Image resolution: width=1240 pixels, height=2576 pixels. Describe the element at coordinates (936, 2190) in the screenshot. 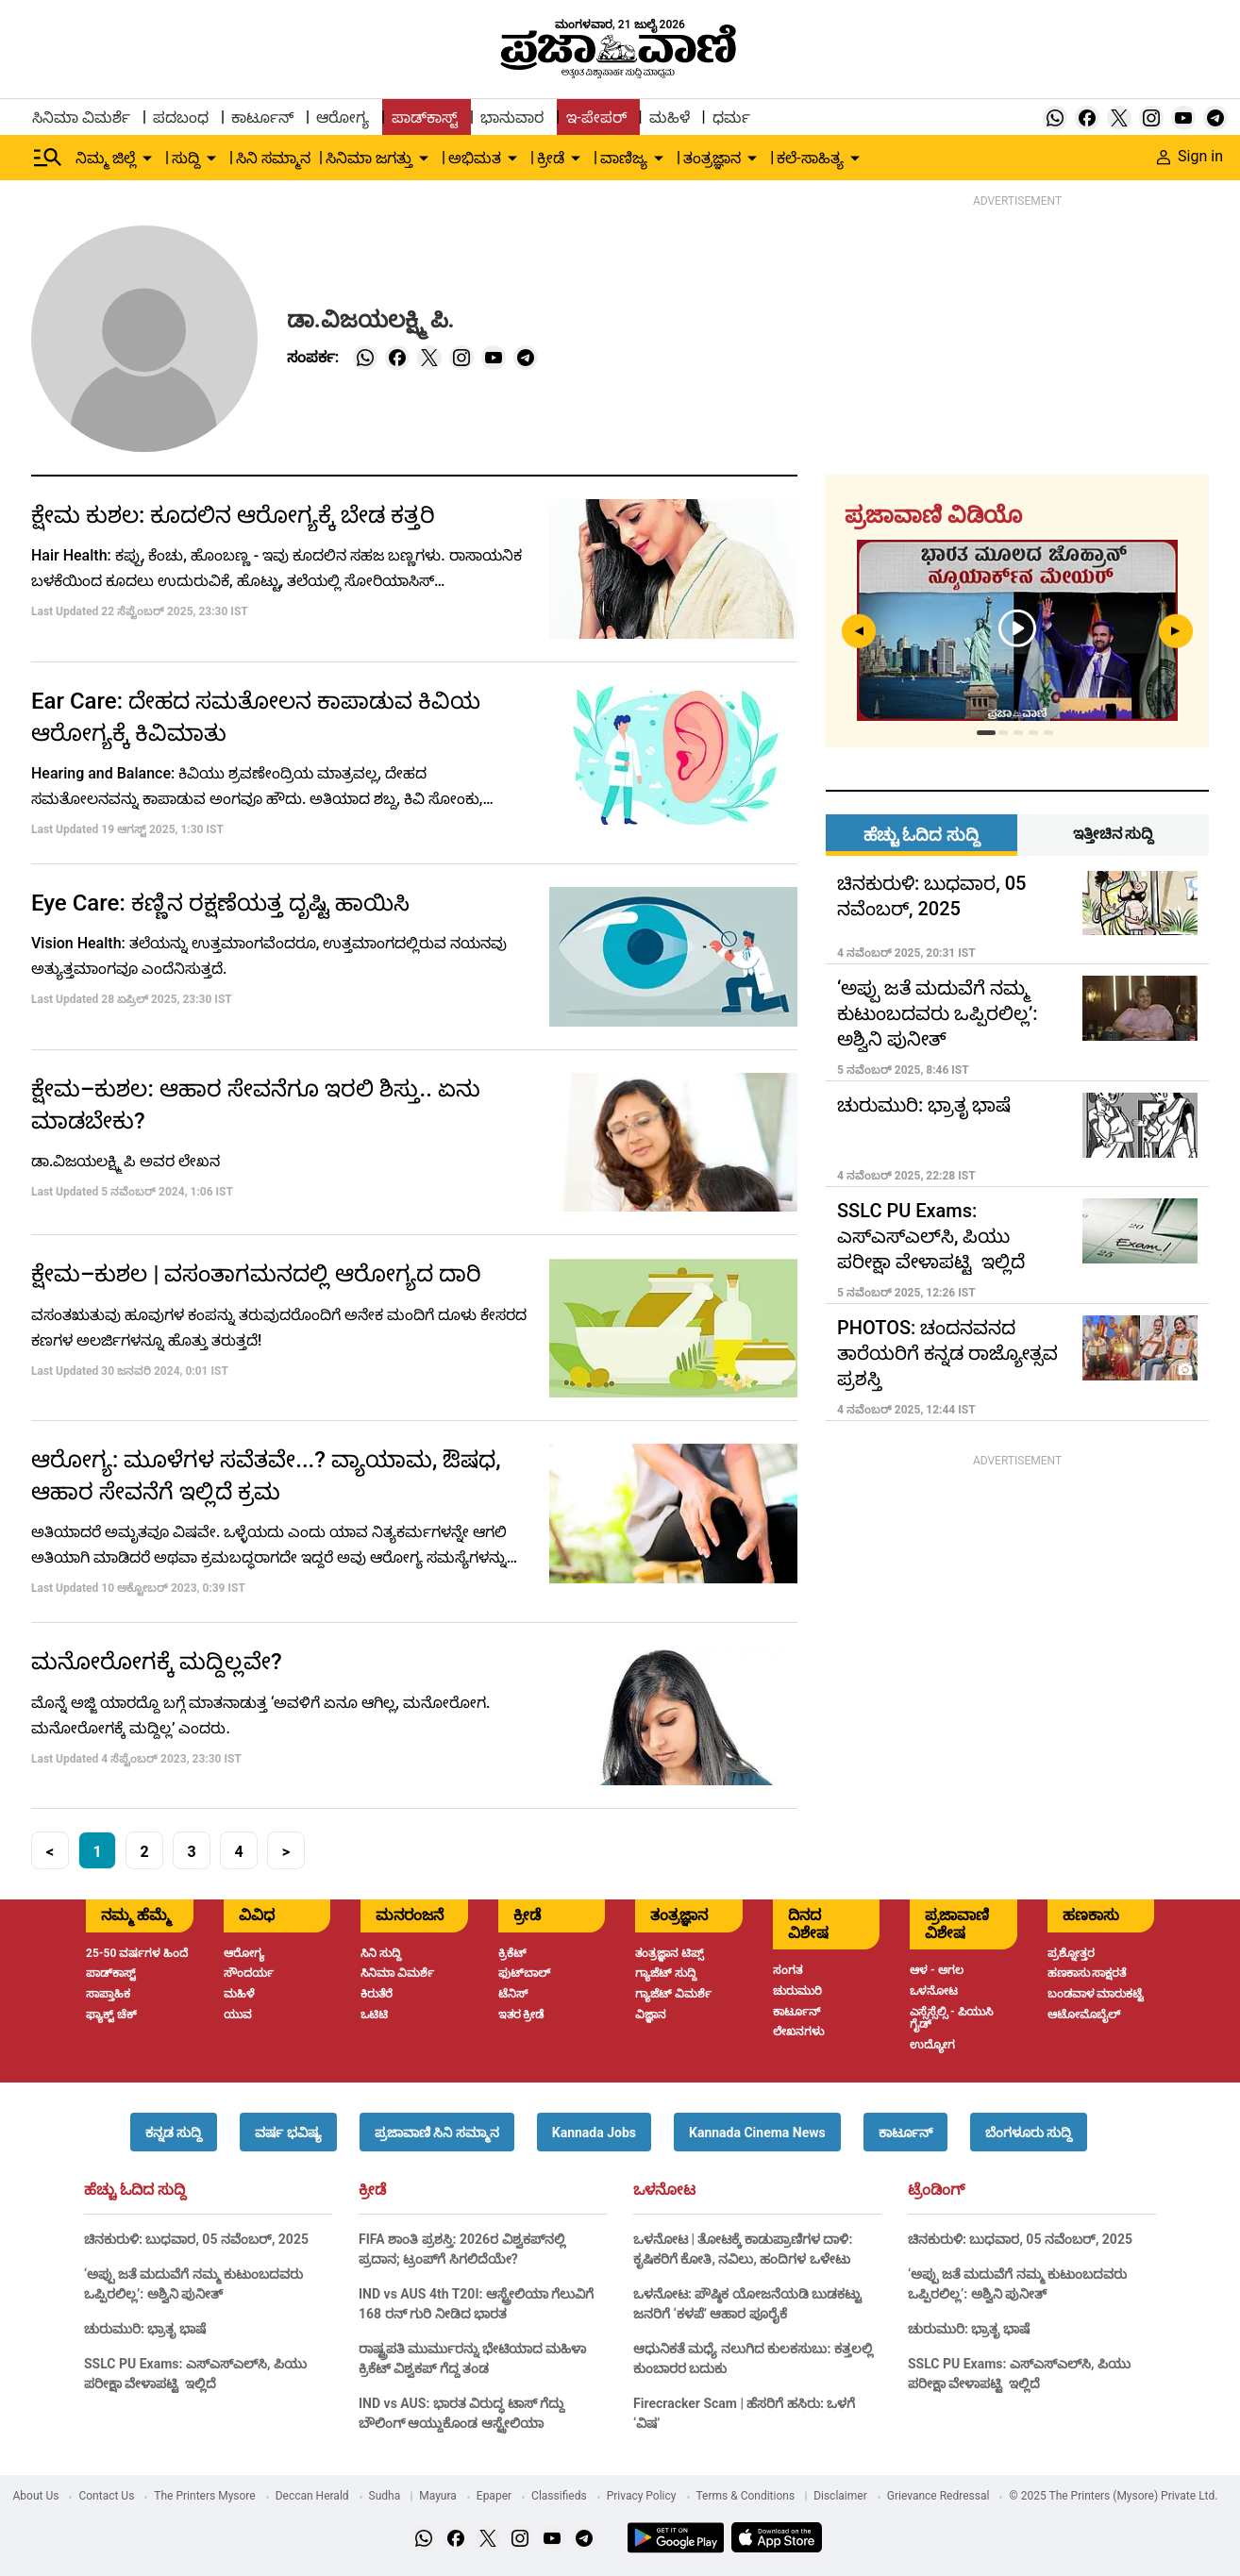

I see `ಟ್ರೆಂಡಿಂಗ್` at that location.